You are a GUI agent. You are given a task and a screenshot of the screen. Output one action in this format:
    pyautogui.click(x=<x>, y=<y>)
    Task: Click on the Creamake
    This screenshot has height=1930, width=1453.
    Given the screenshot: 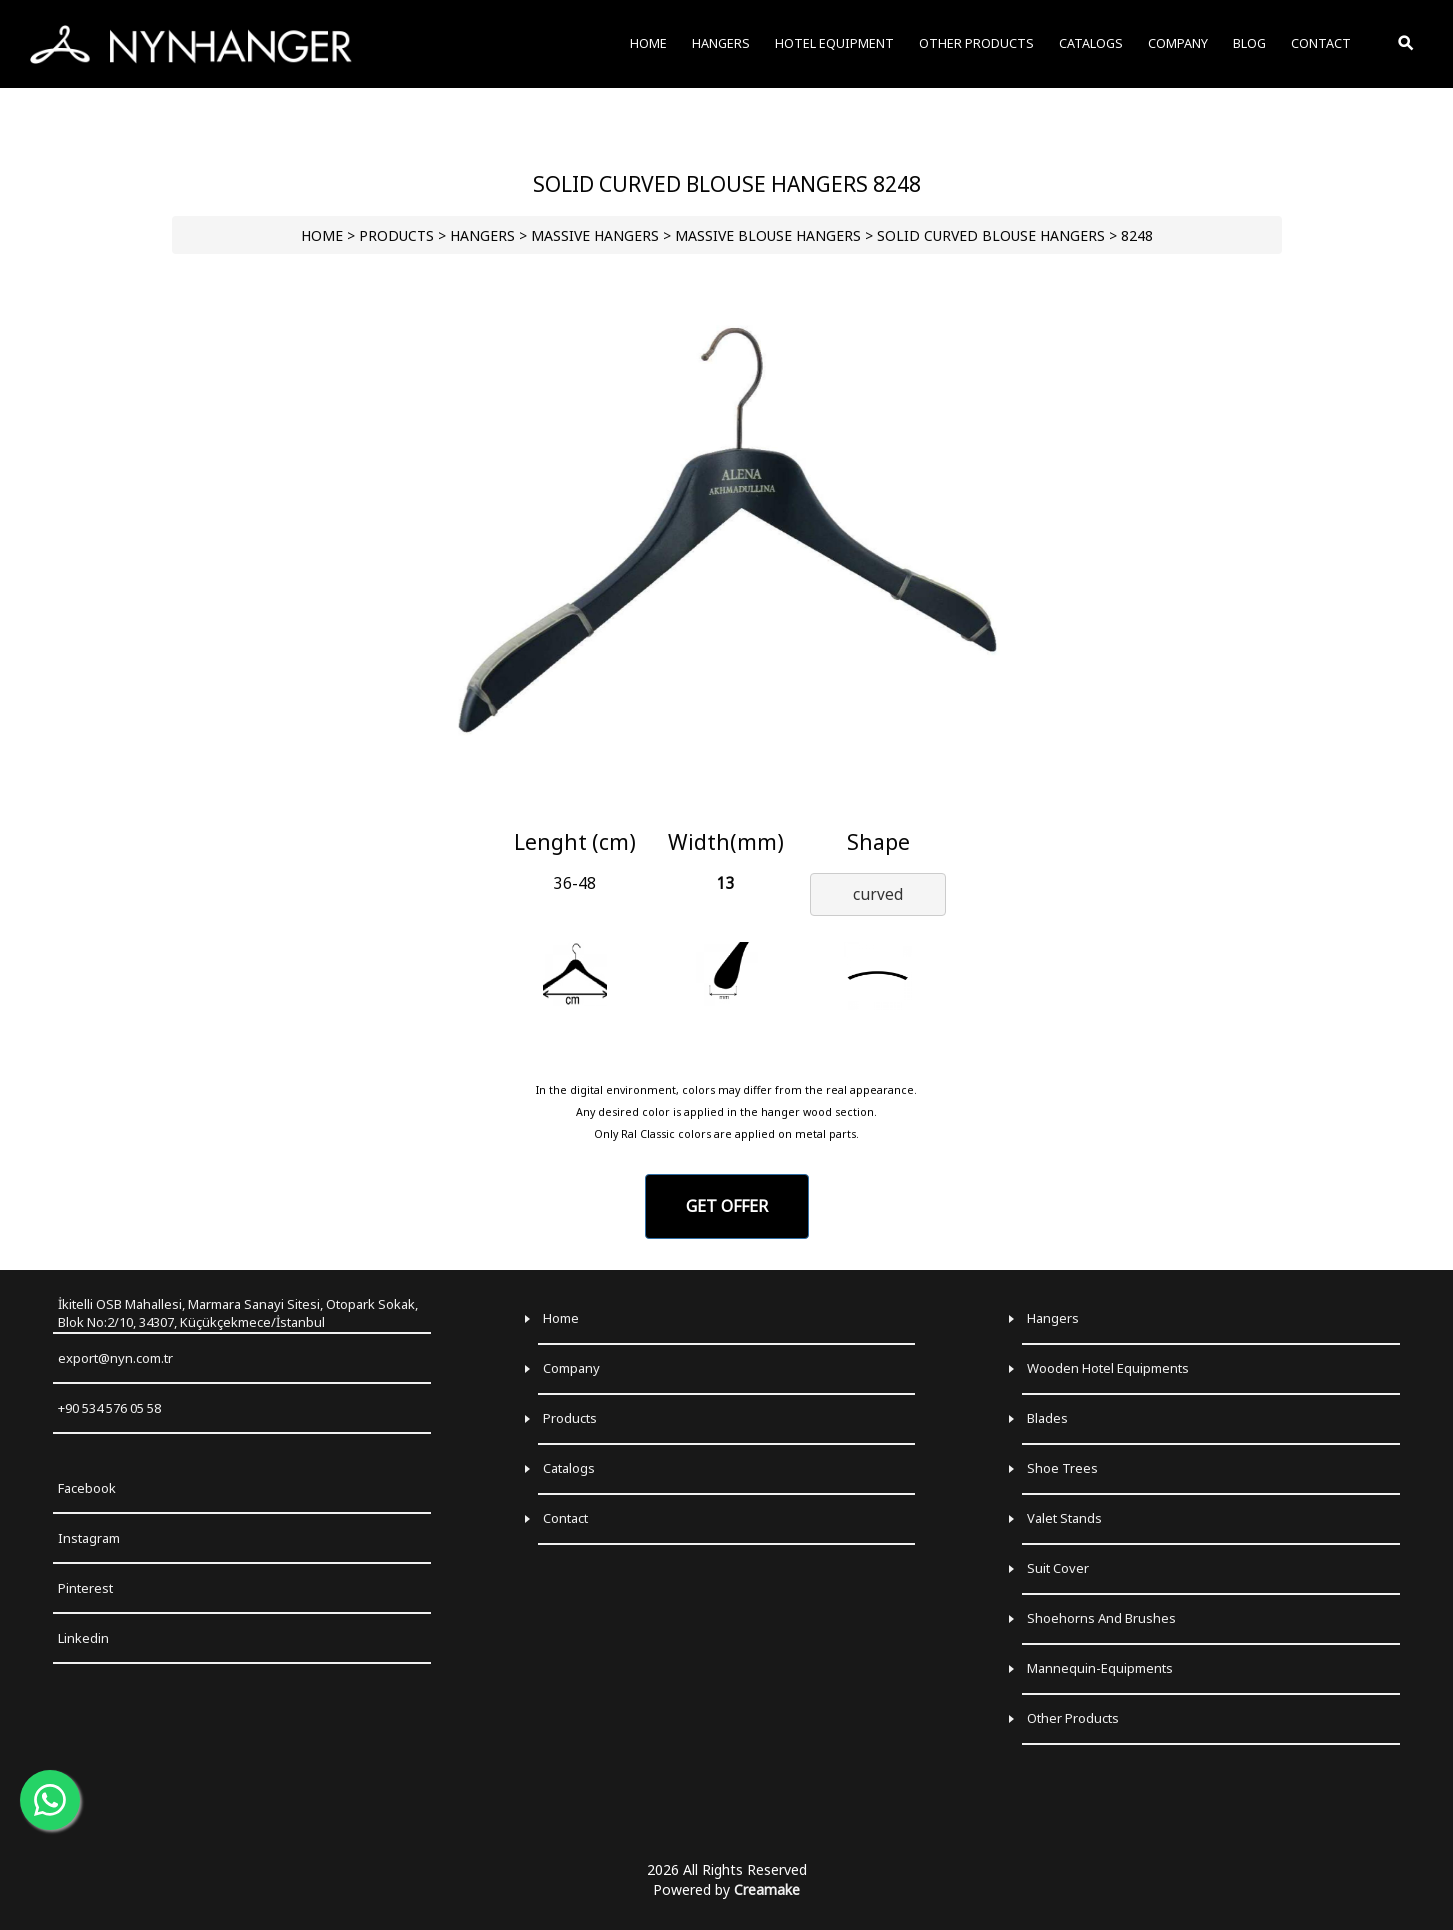 What is the action you would take?
    pyautogui.click(x=767, y=1889)
    